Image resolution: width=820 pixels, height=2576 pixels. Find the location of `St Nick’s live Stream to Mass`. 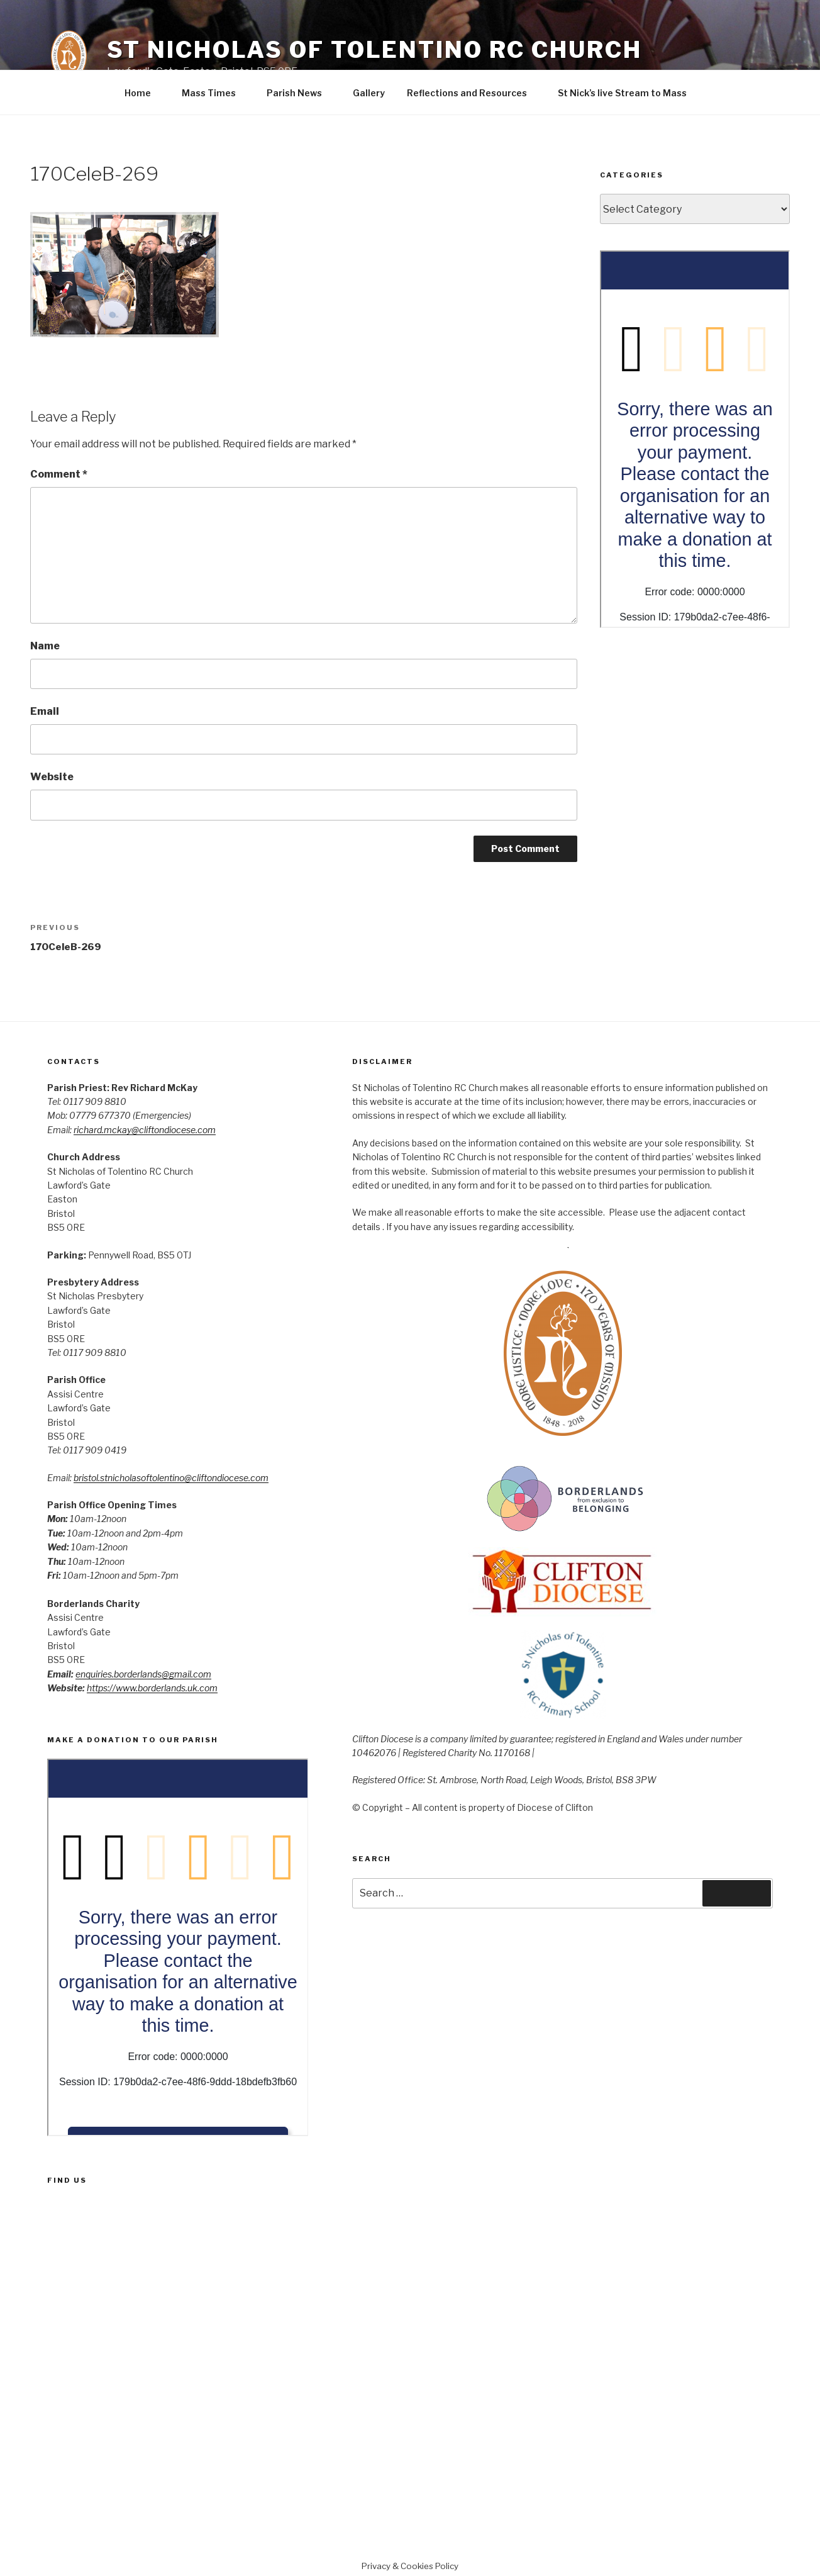

St Nick’s live Stream to Mass is located at coordinates (622, 92).